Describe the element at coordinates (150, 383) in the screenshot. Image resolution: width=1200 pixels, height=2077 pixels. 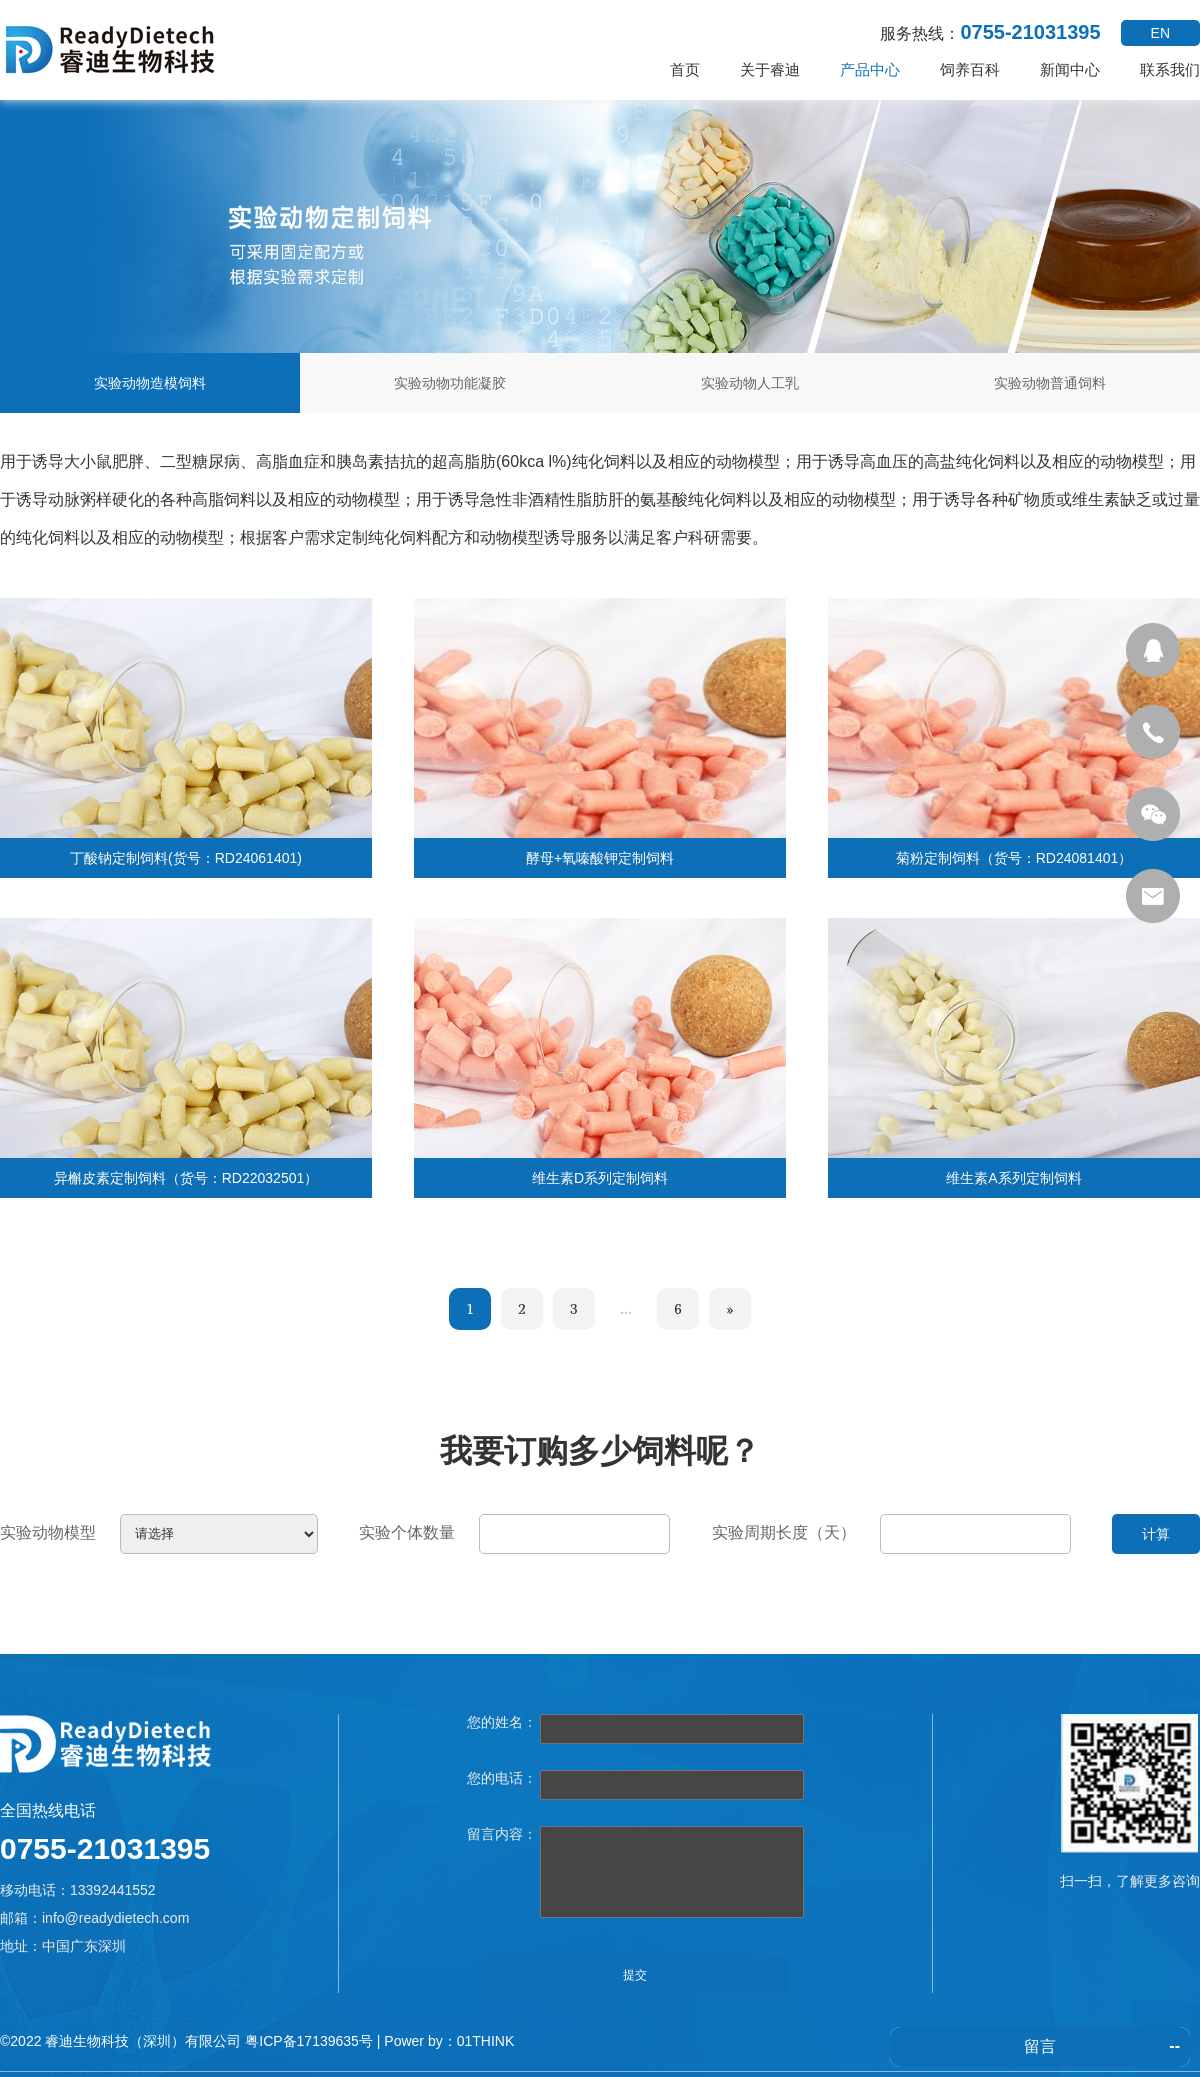
I see `实验动物造模饲料` at that location.